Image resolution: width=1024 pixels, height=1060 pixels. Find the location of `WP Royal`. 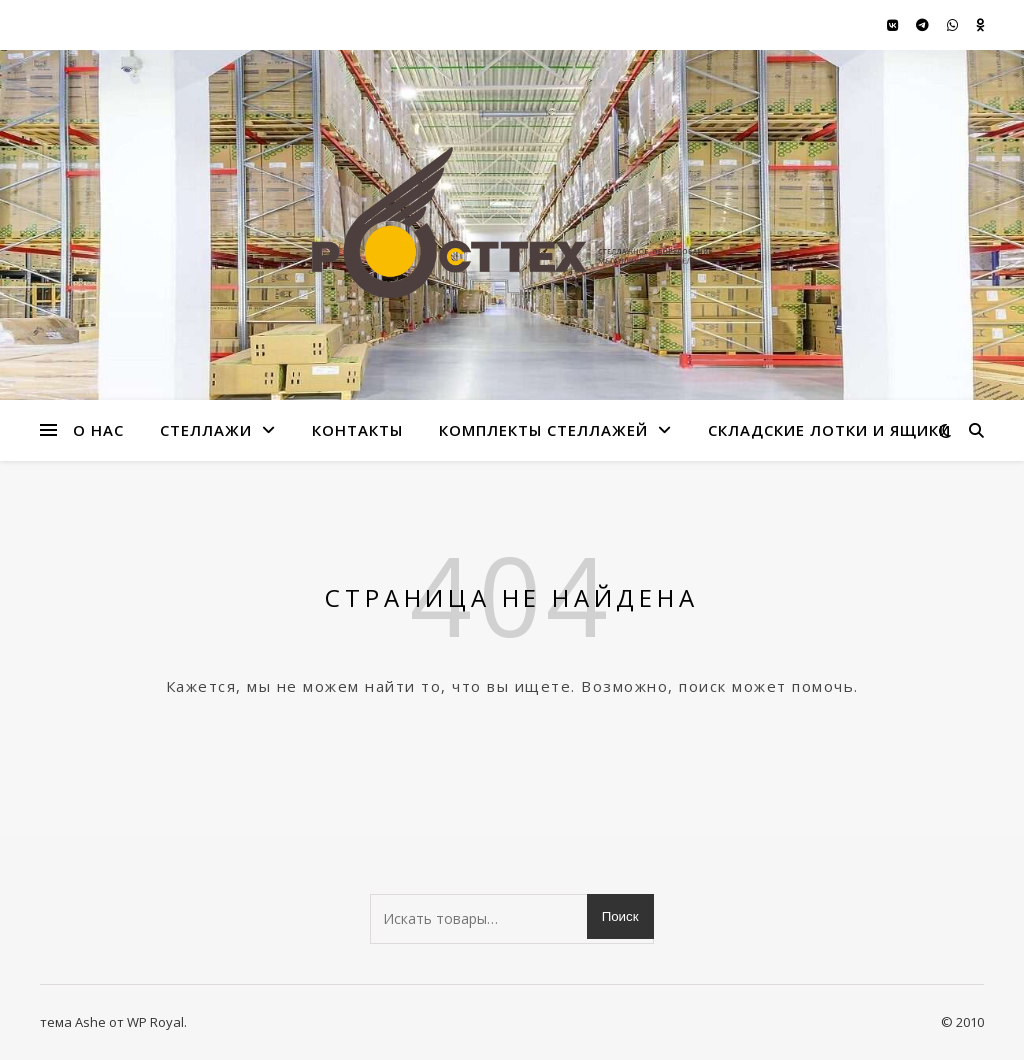

WP Royal is located at coordinates (155, 1022).